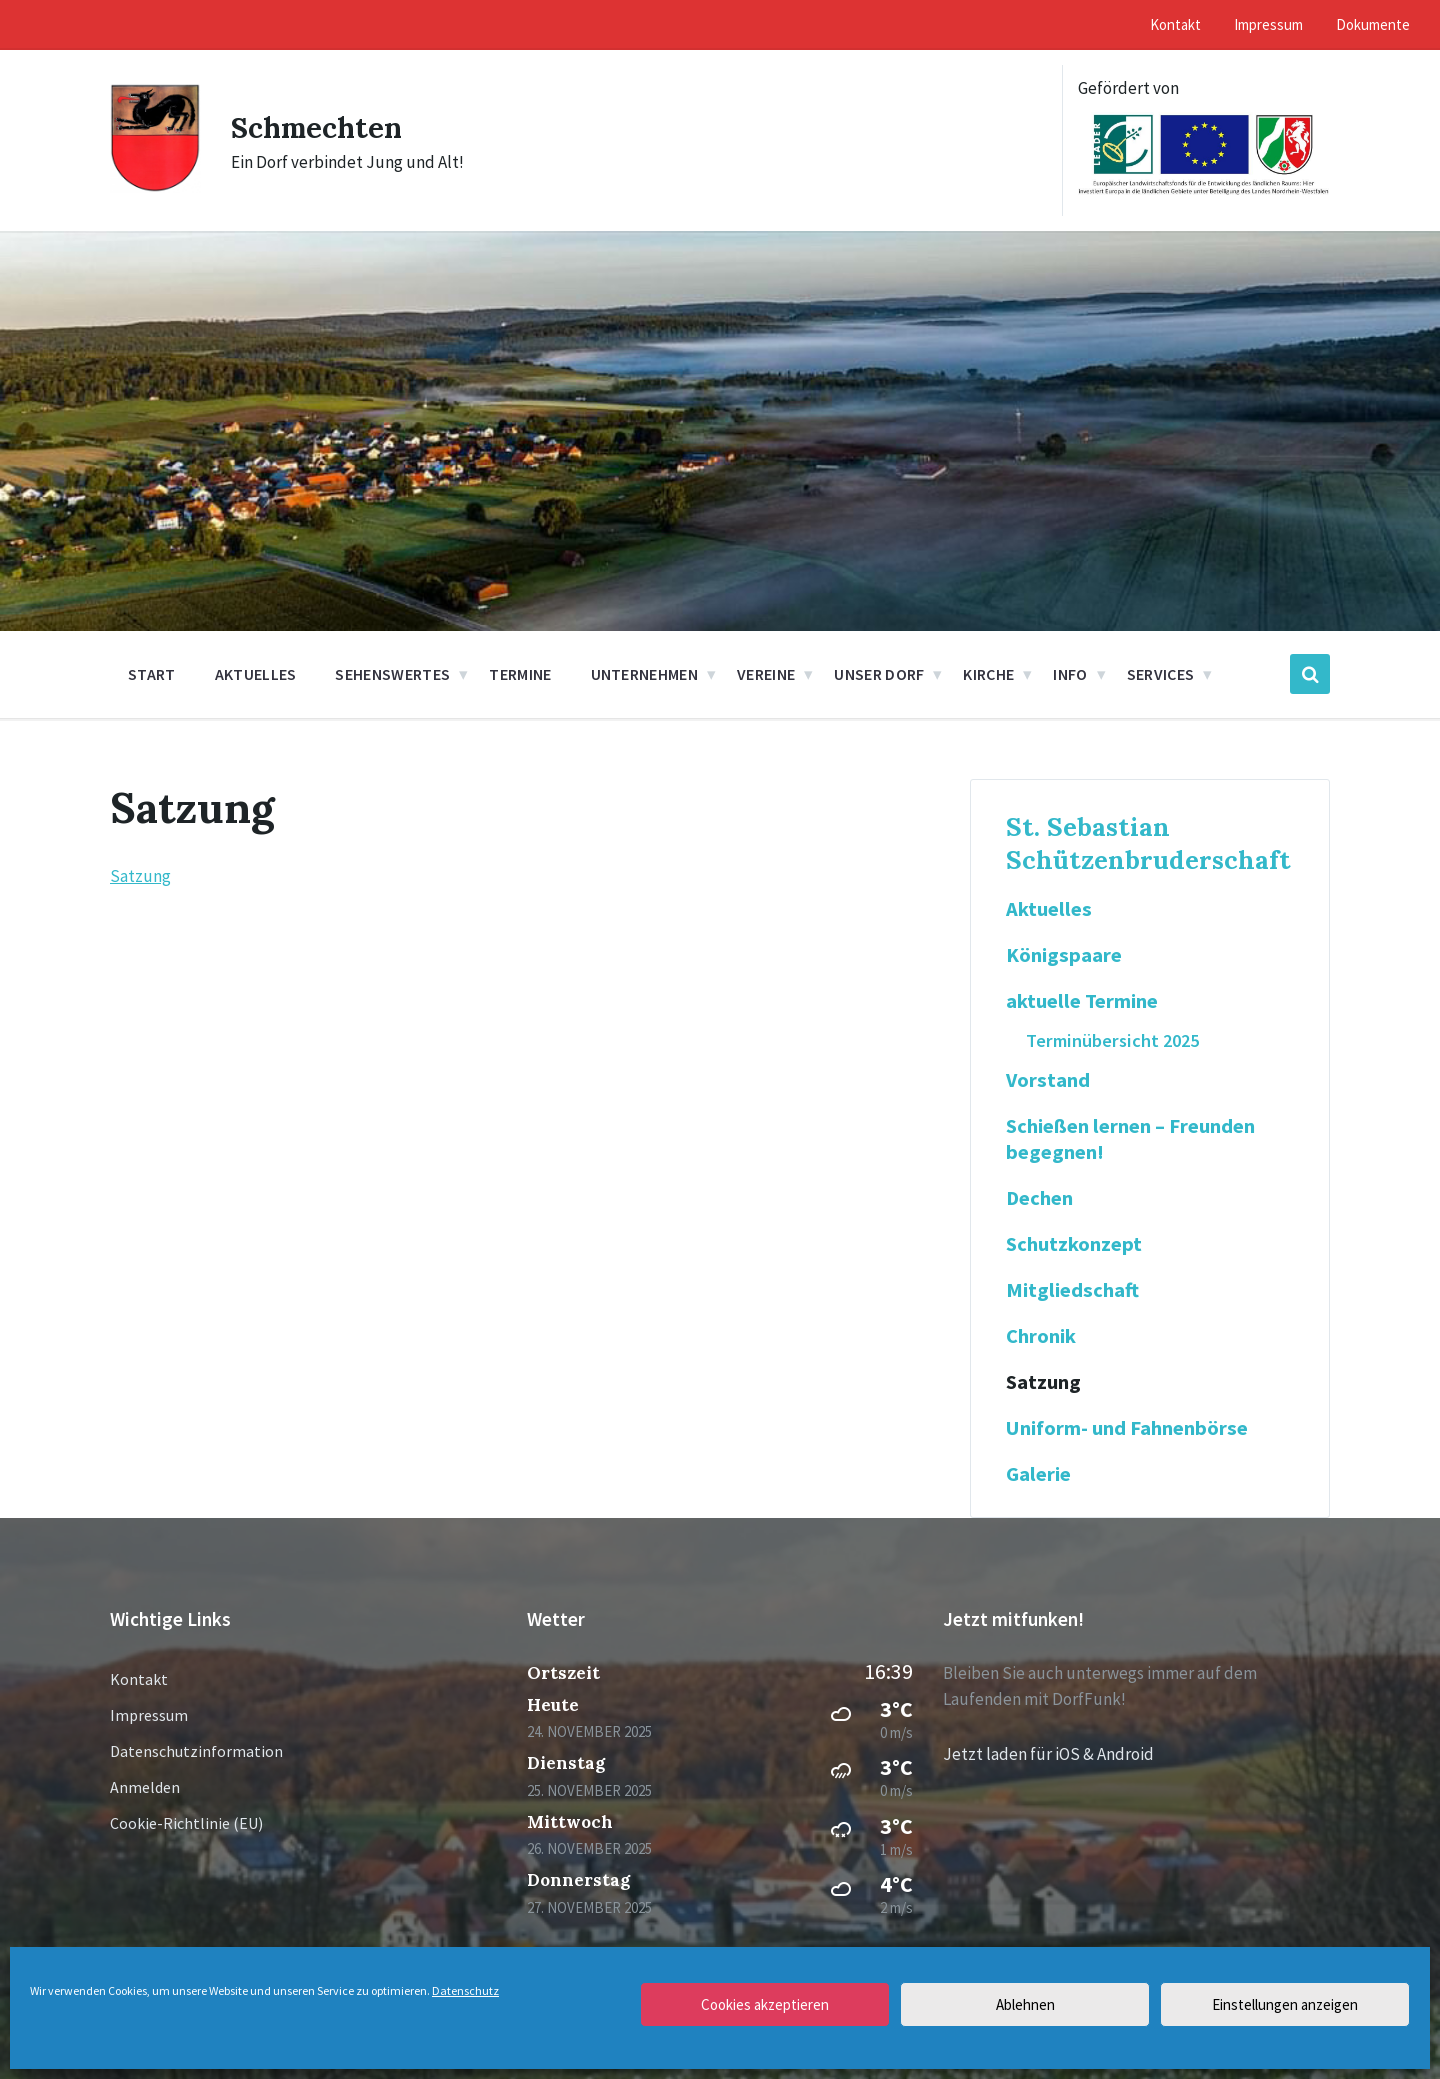  What do you see at coordinates (1048, 1754) in the screenshot?
I see `Jetzt laden für iOS & Android` at bounding box center [1048, 1754].